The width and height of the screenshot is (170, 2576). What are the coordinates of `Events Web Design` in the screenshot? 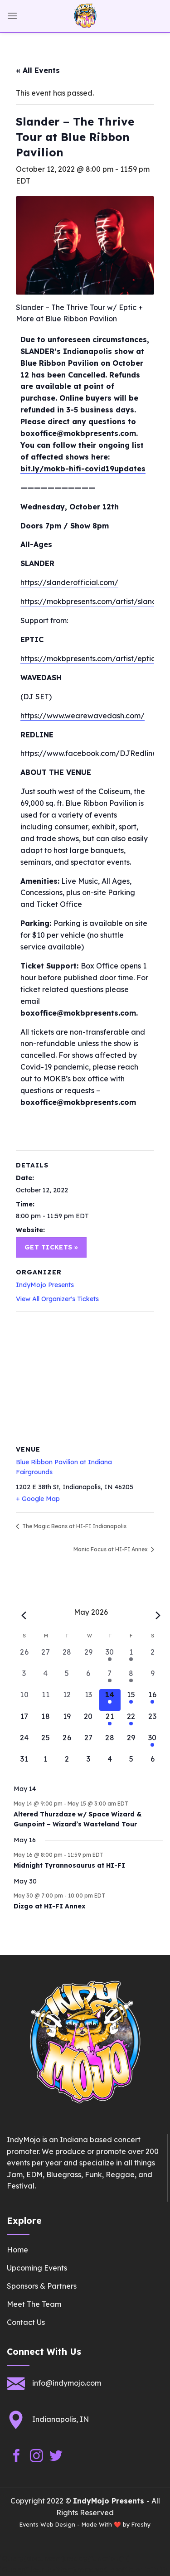 It's located at (47, 2524).